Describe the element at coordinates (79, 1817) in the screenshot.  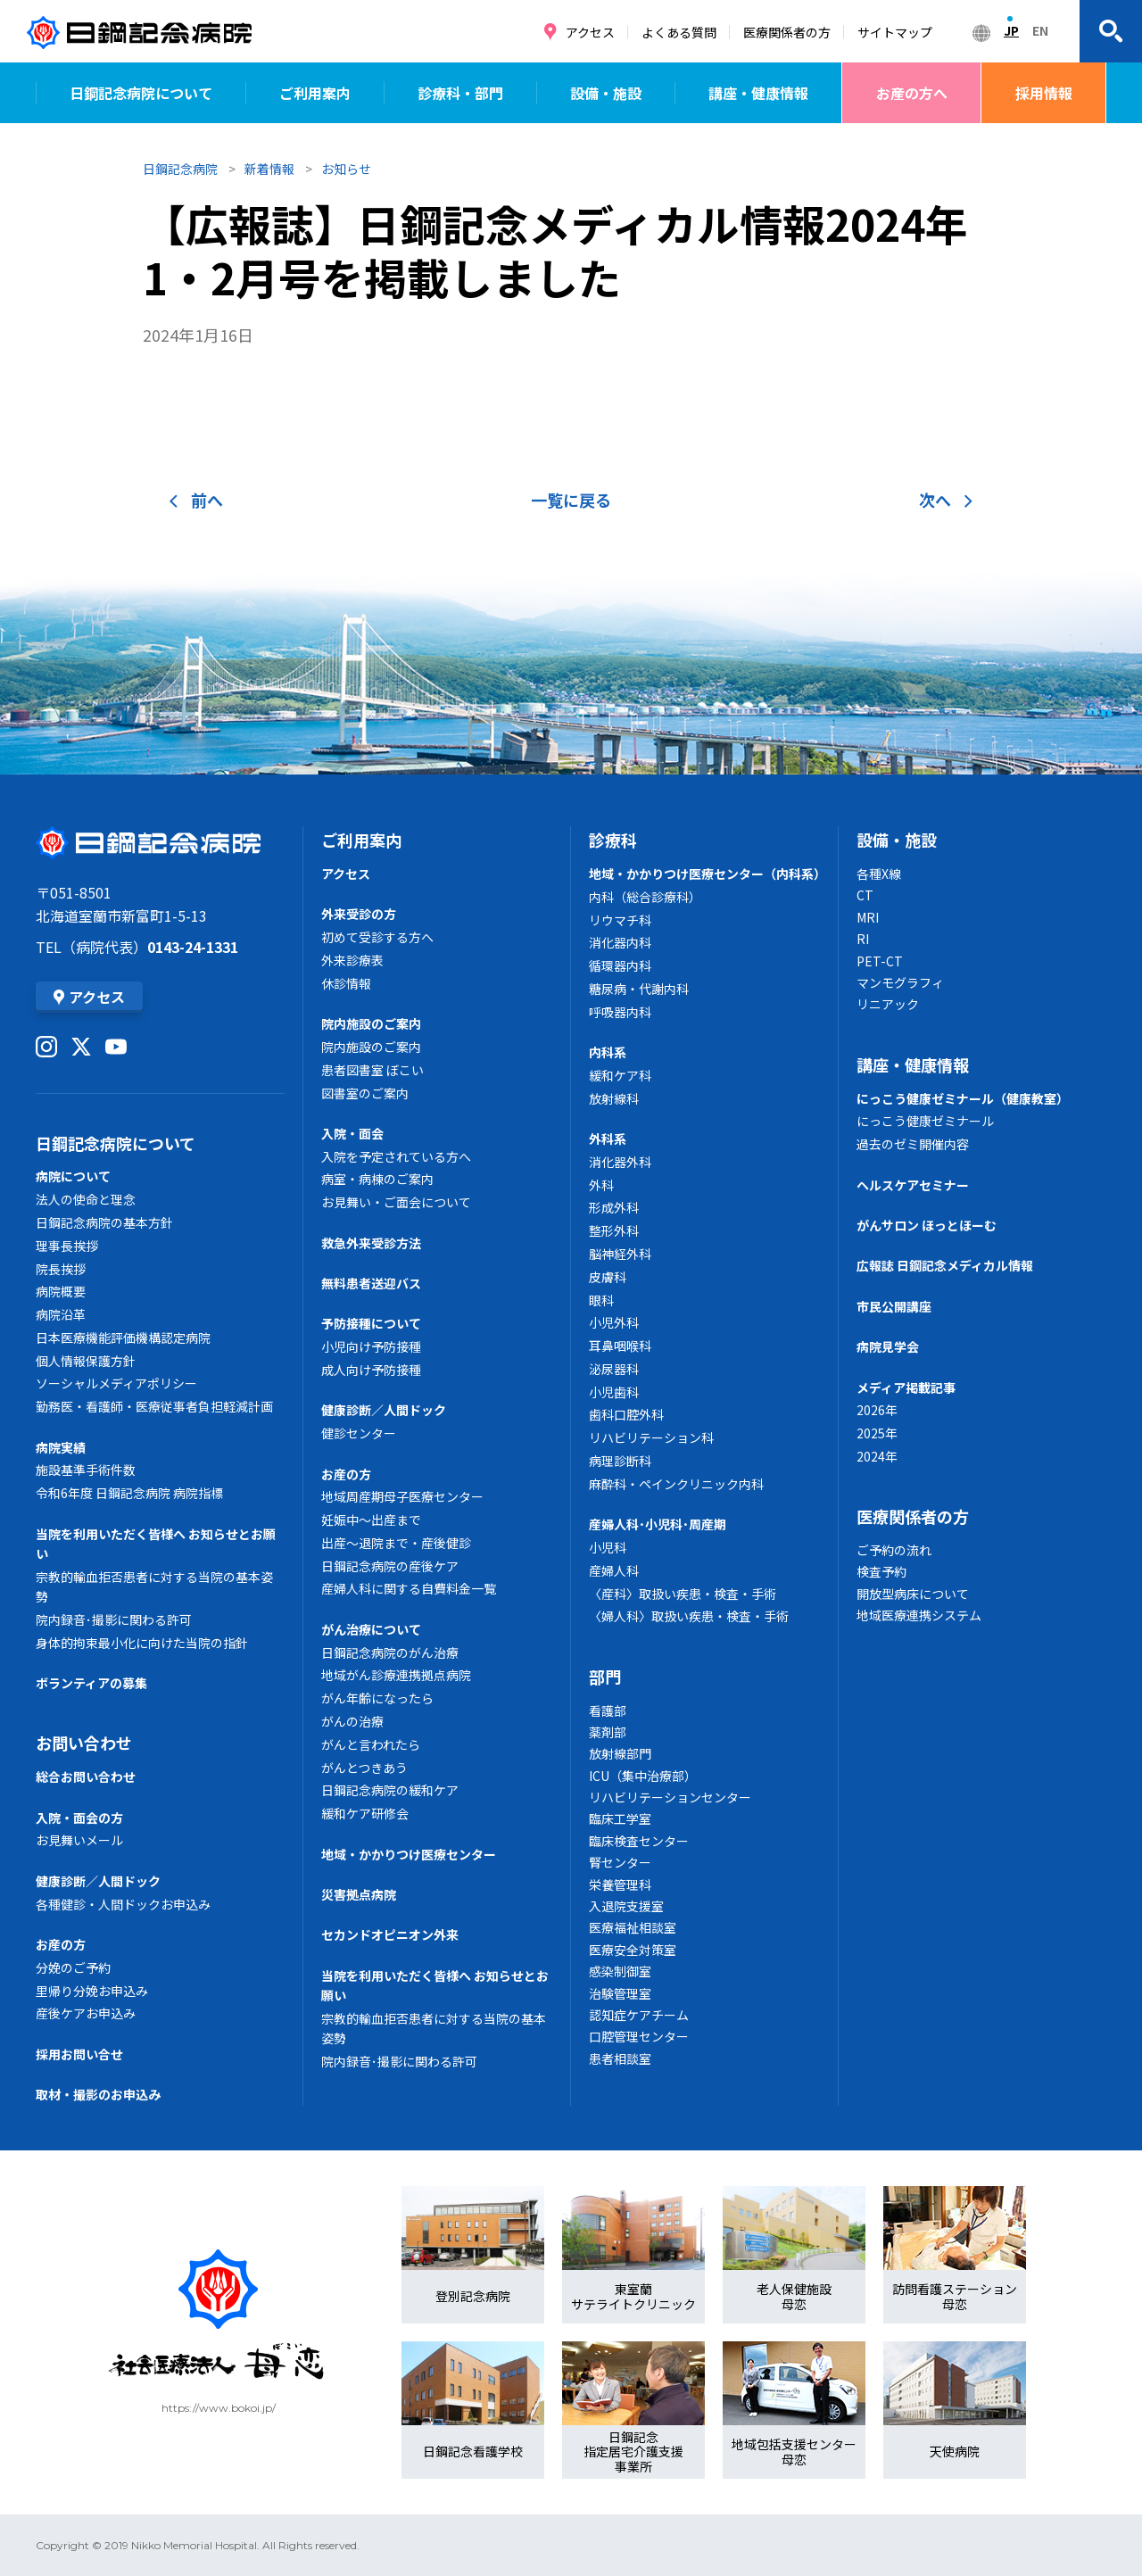
I see `入院・面会の方` at that location.